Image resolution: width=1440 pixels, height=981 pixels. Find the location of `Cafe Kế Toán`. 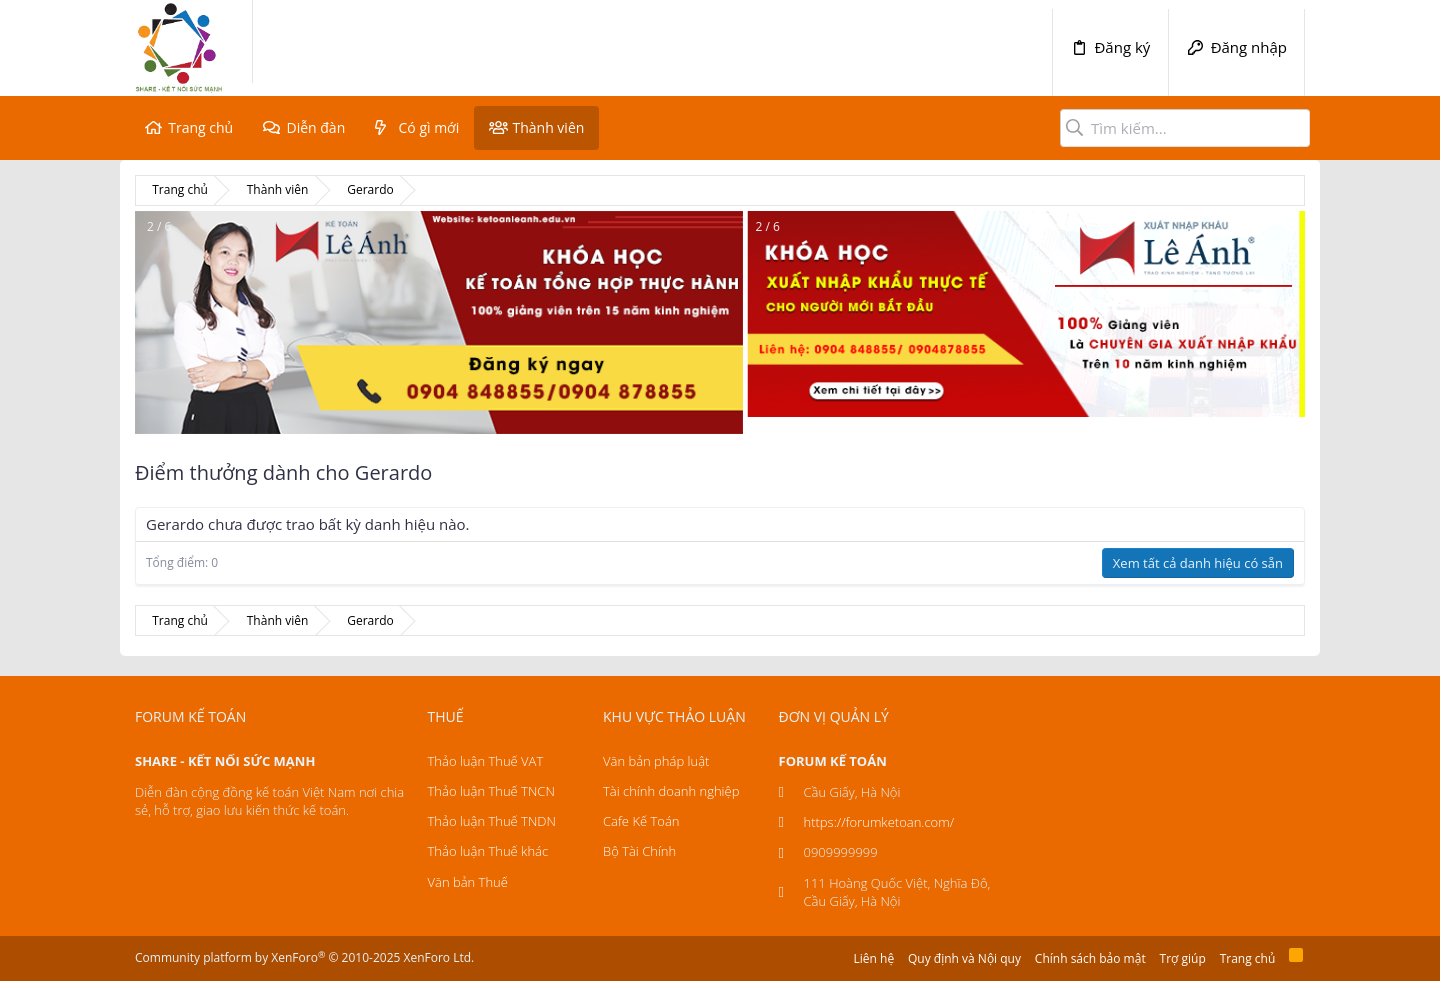

Cafe Kế Toán is located at coordinates (641, 821).